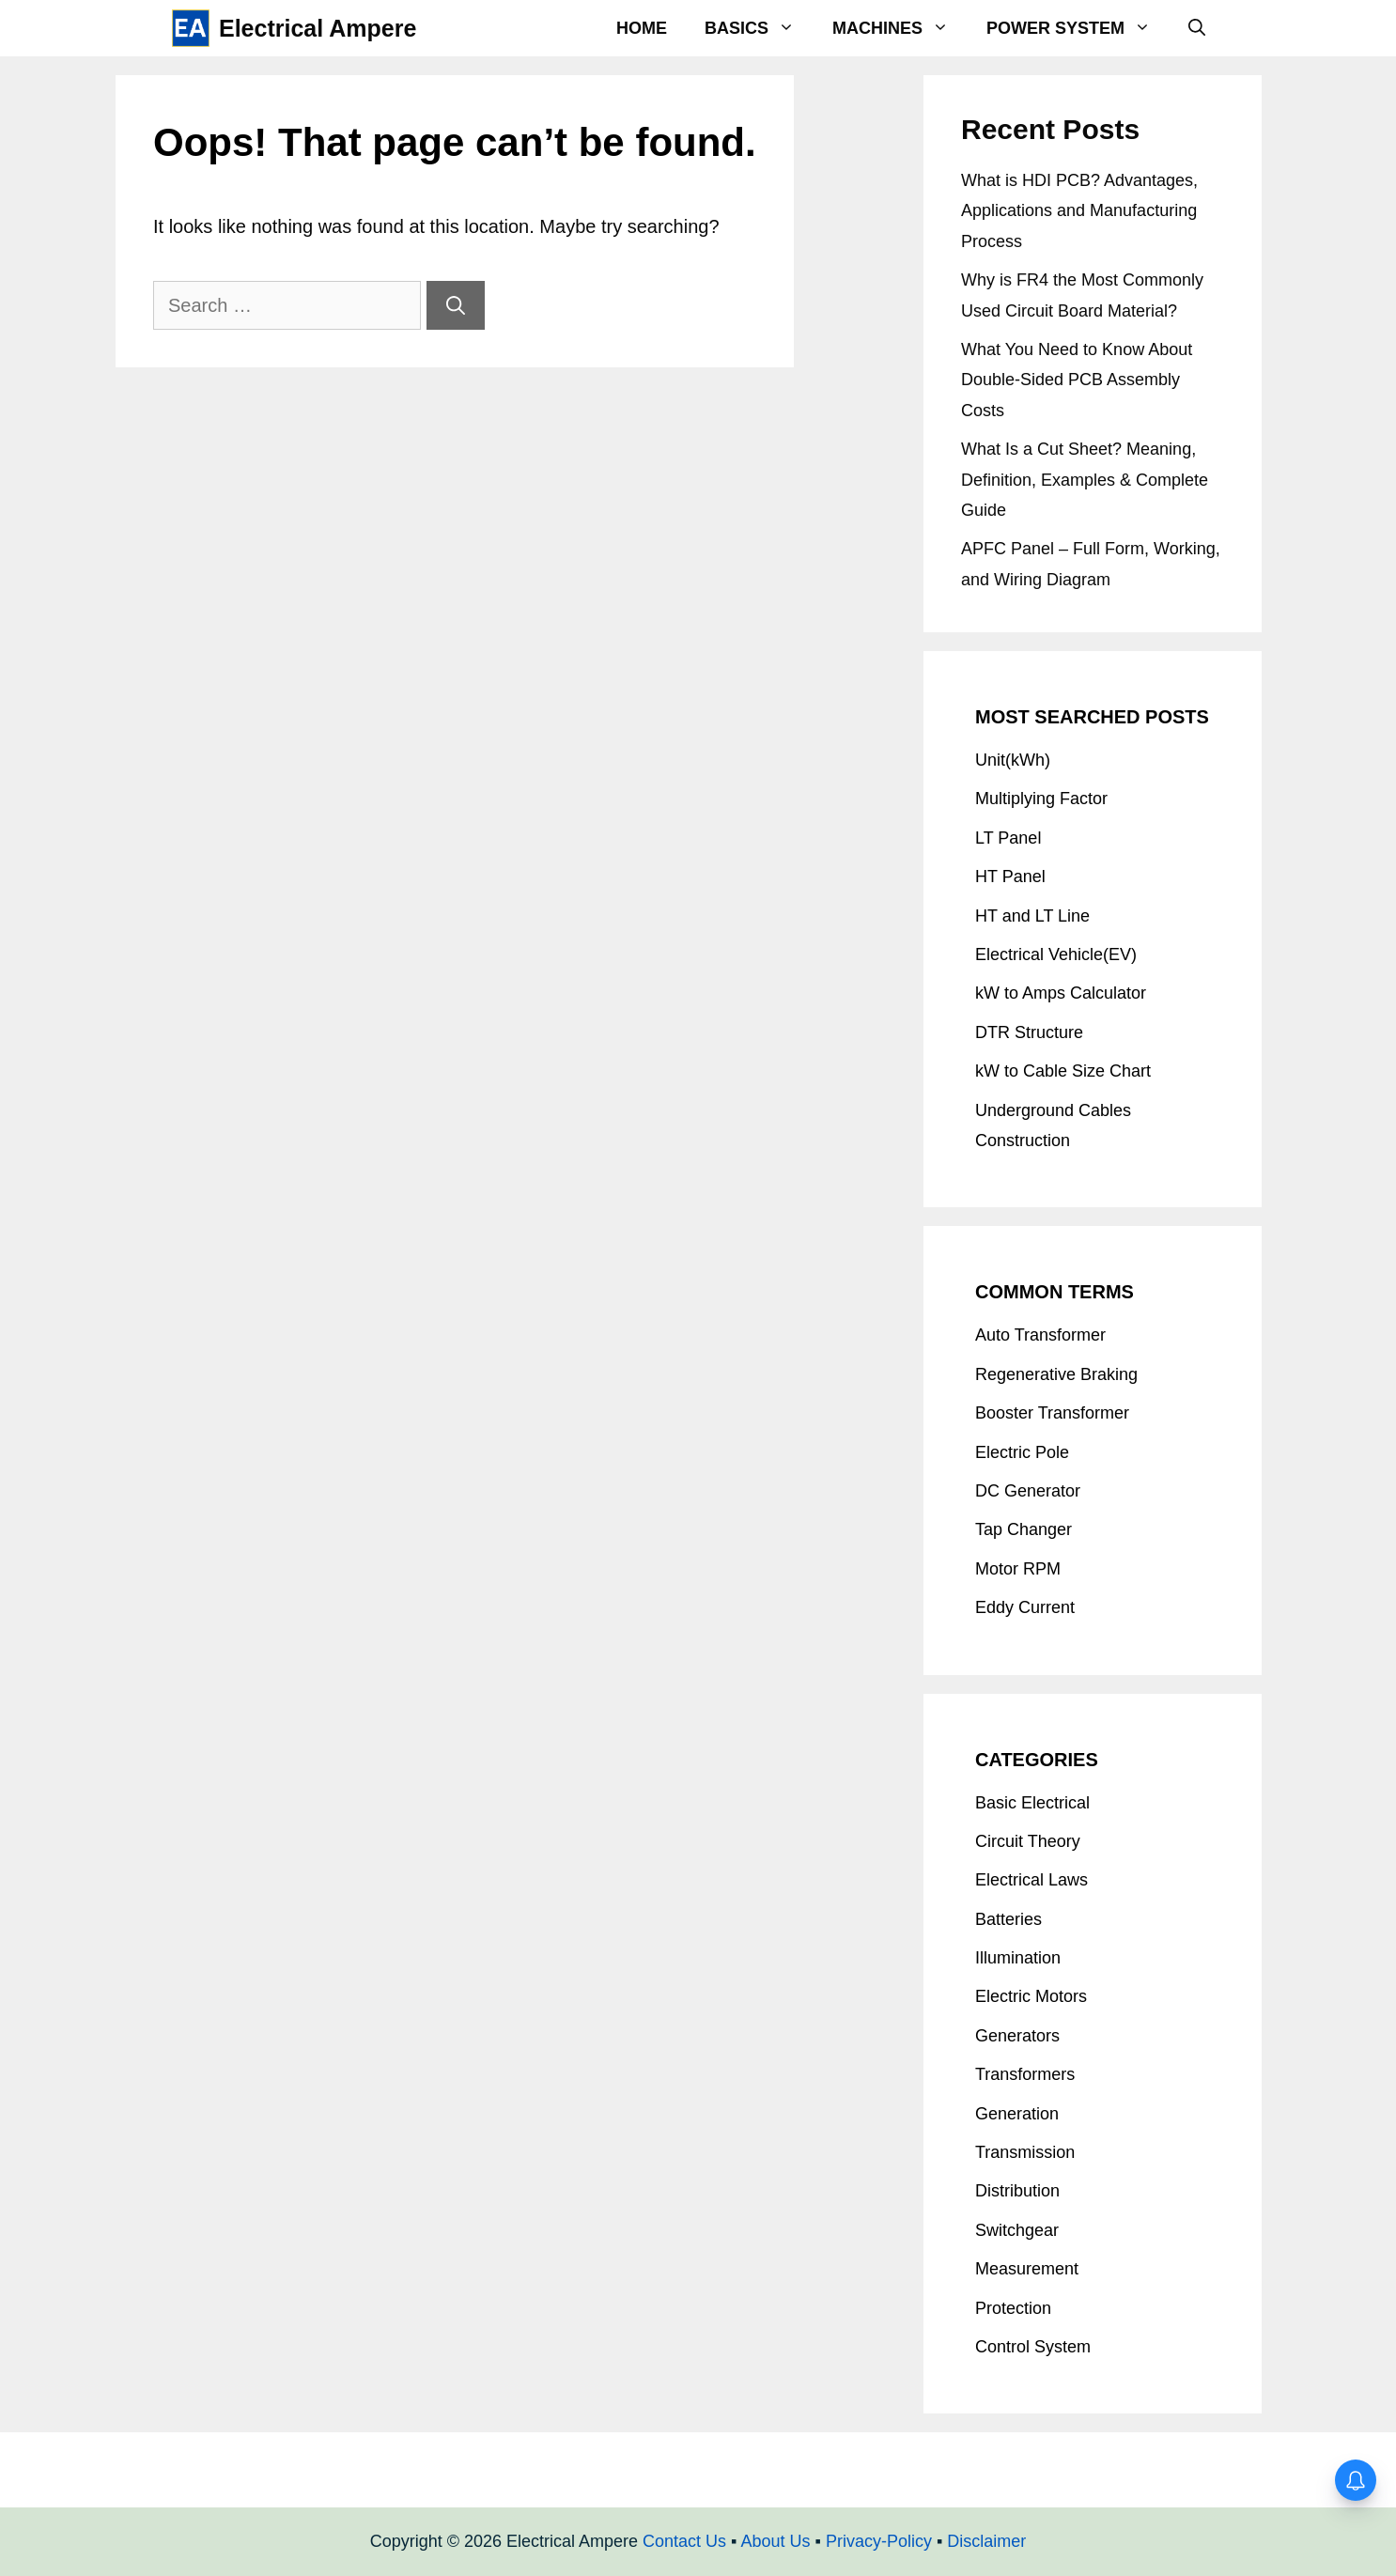  What do you see at coordinates (1076, 380) in the screenshot?
I see `What You Need to Know About Double-Sided PCB Assembly Costs` at bounding box center [1076, 380].